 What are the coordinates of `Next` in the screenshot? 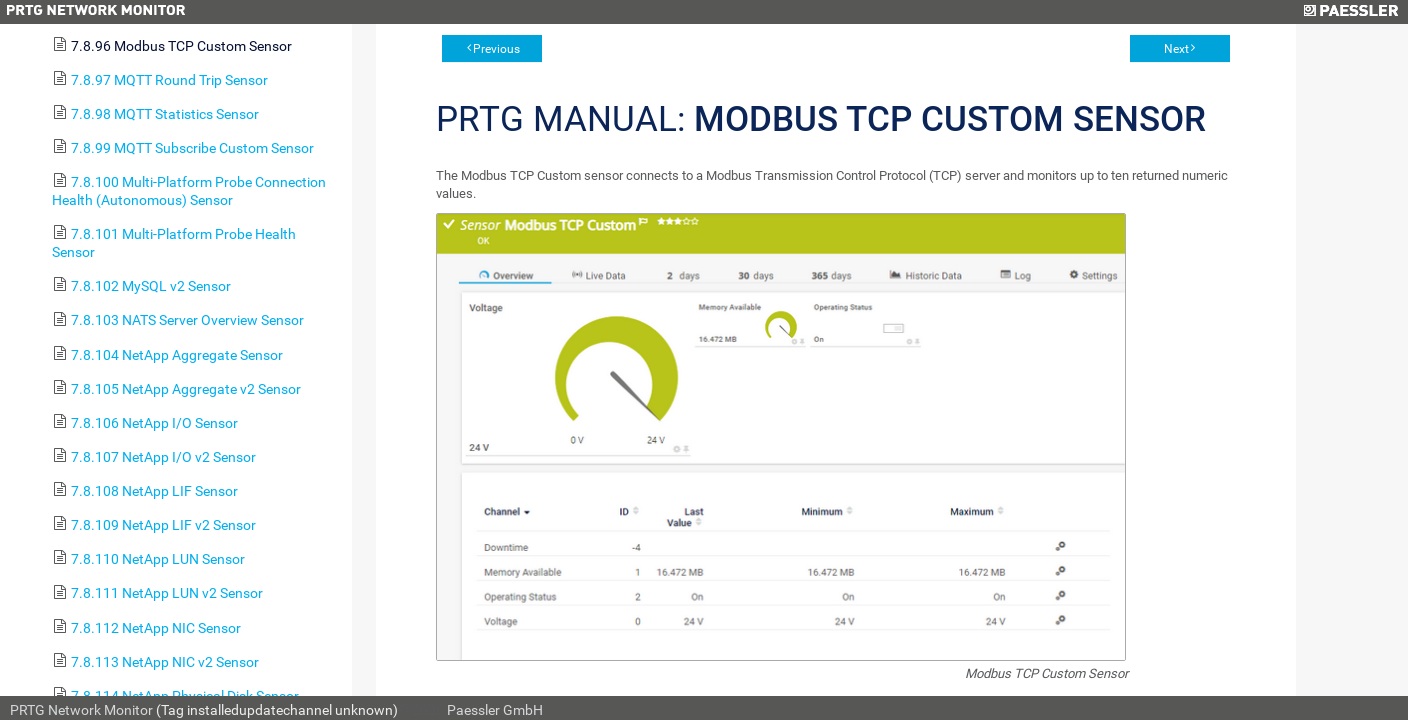 It's located at (1176, 49).